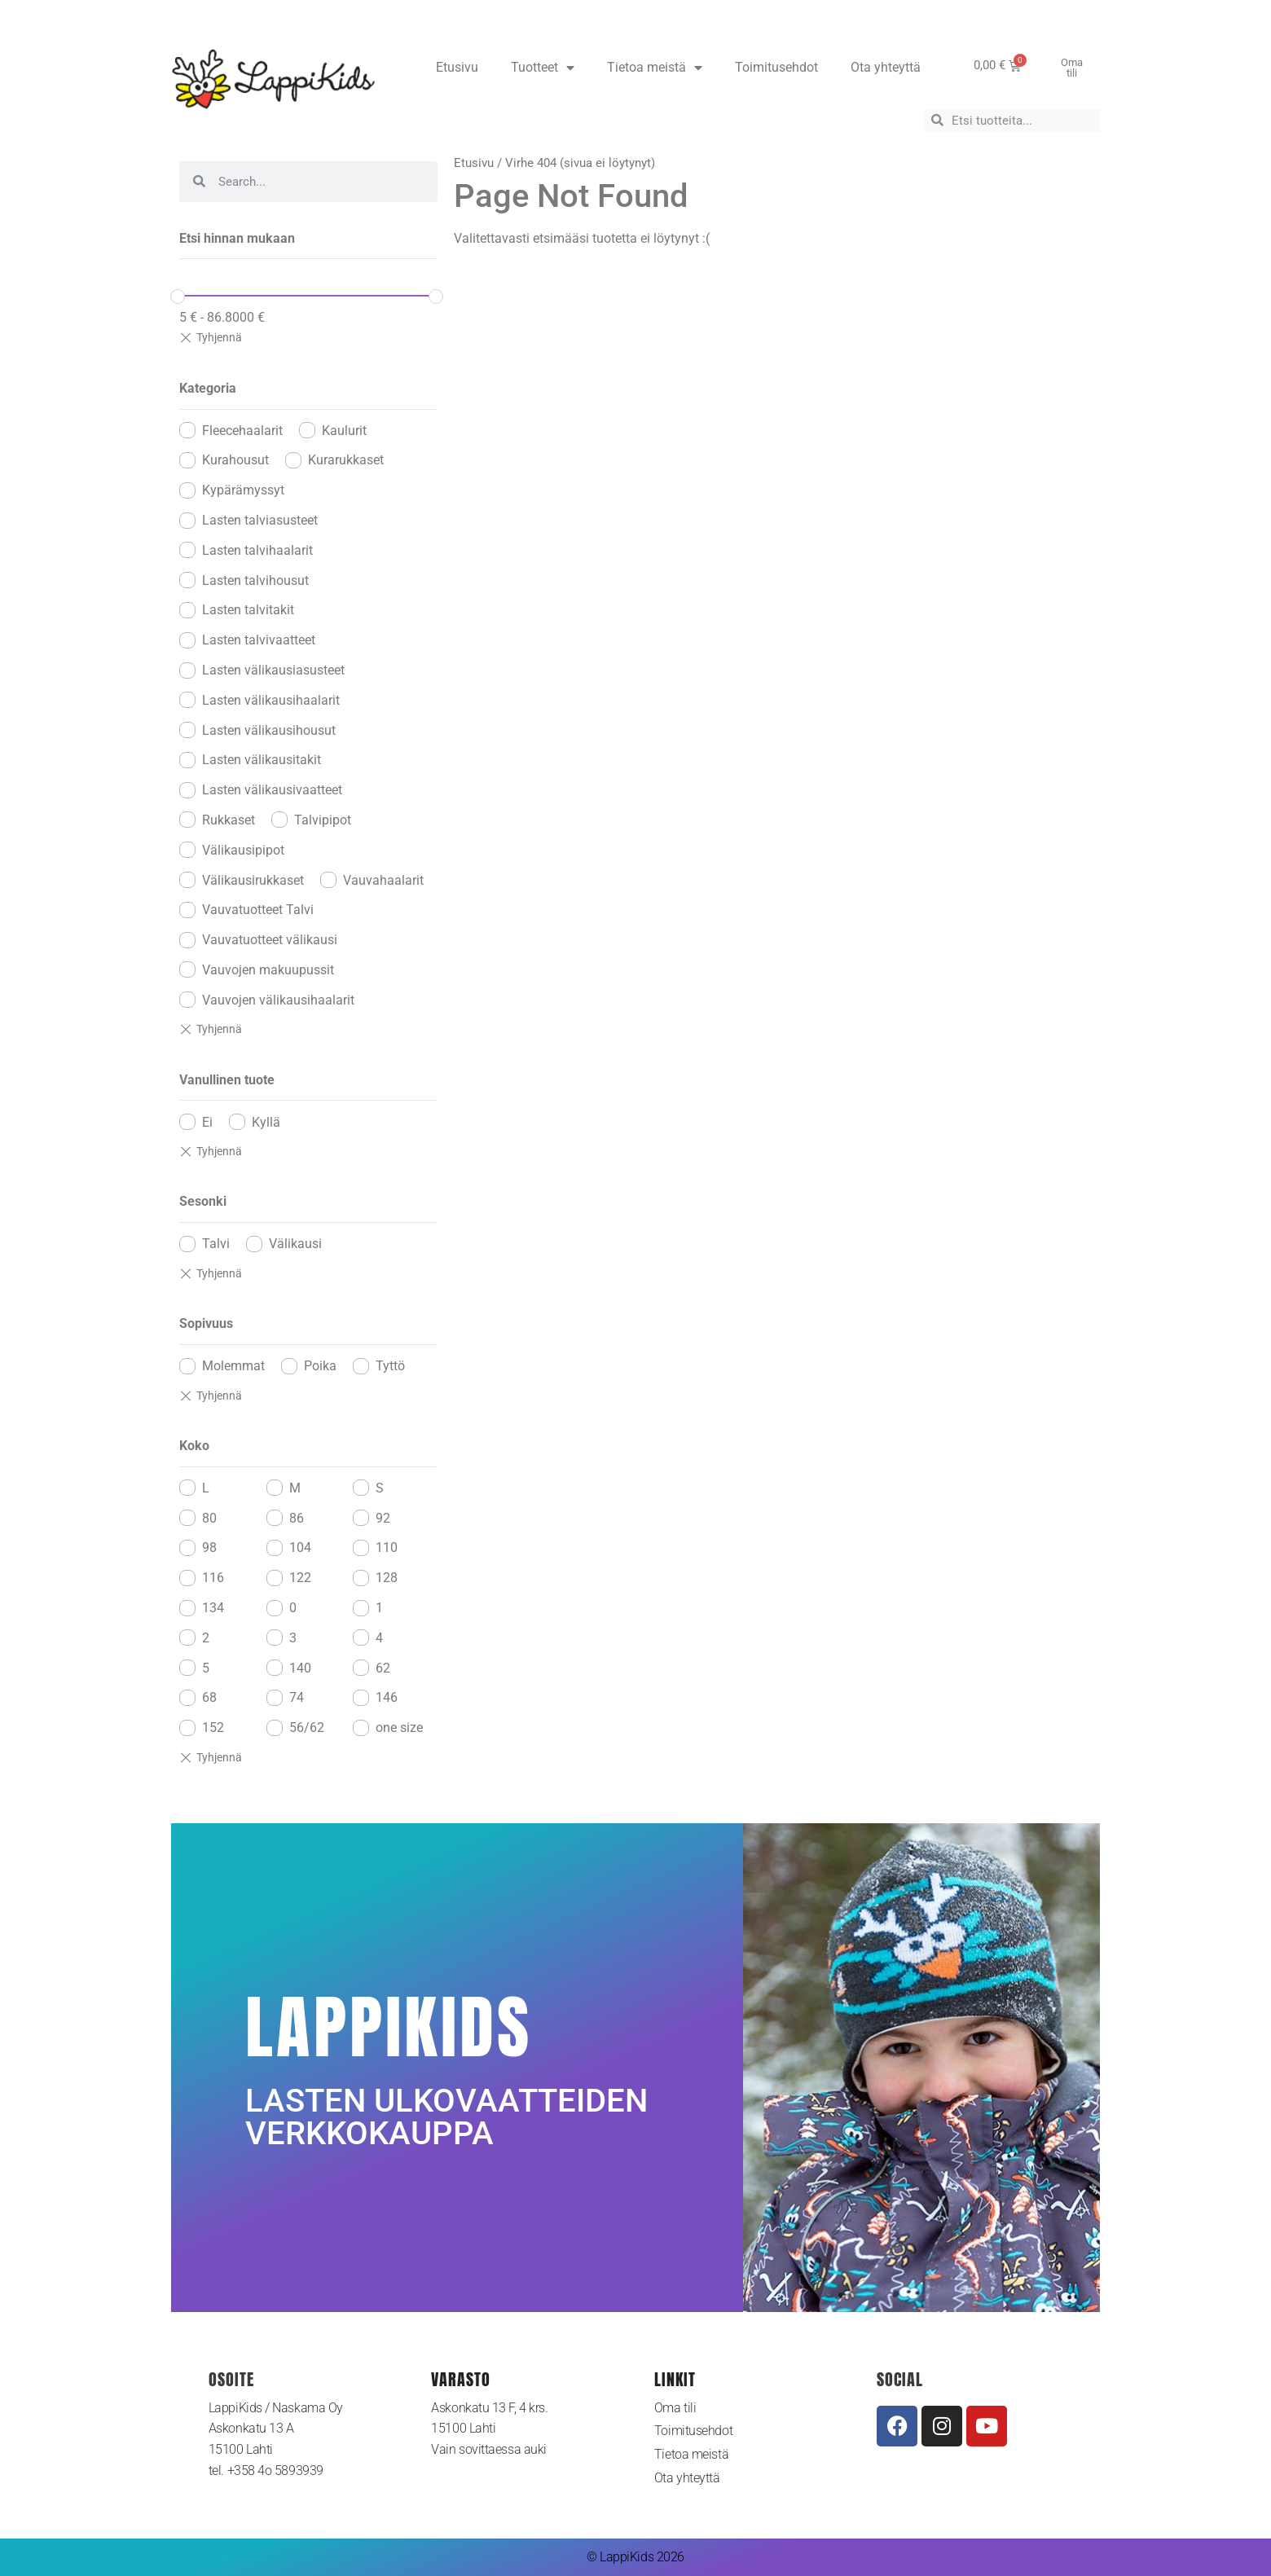 This screenshot has height=2576, width=1271. I want to click on 80, so click(209, 1518).